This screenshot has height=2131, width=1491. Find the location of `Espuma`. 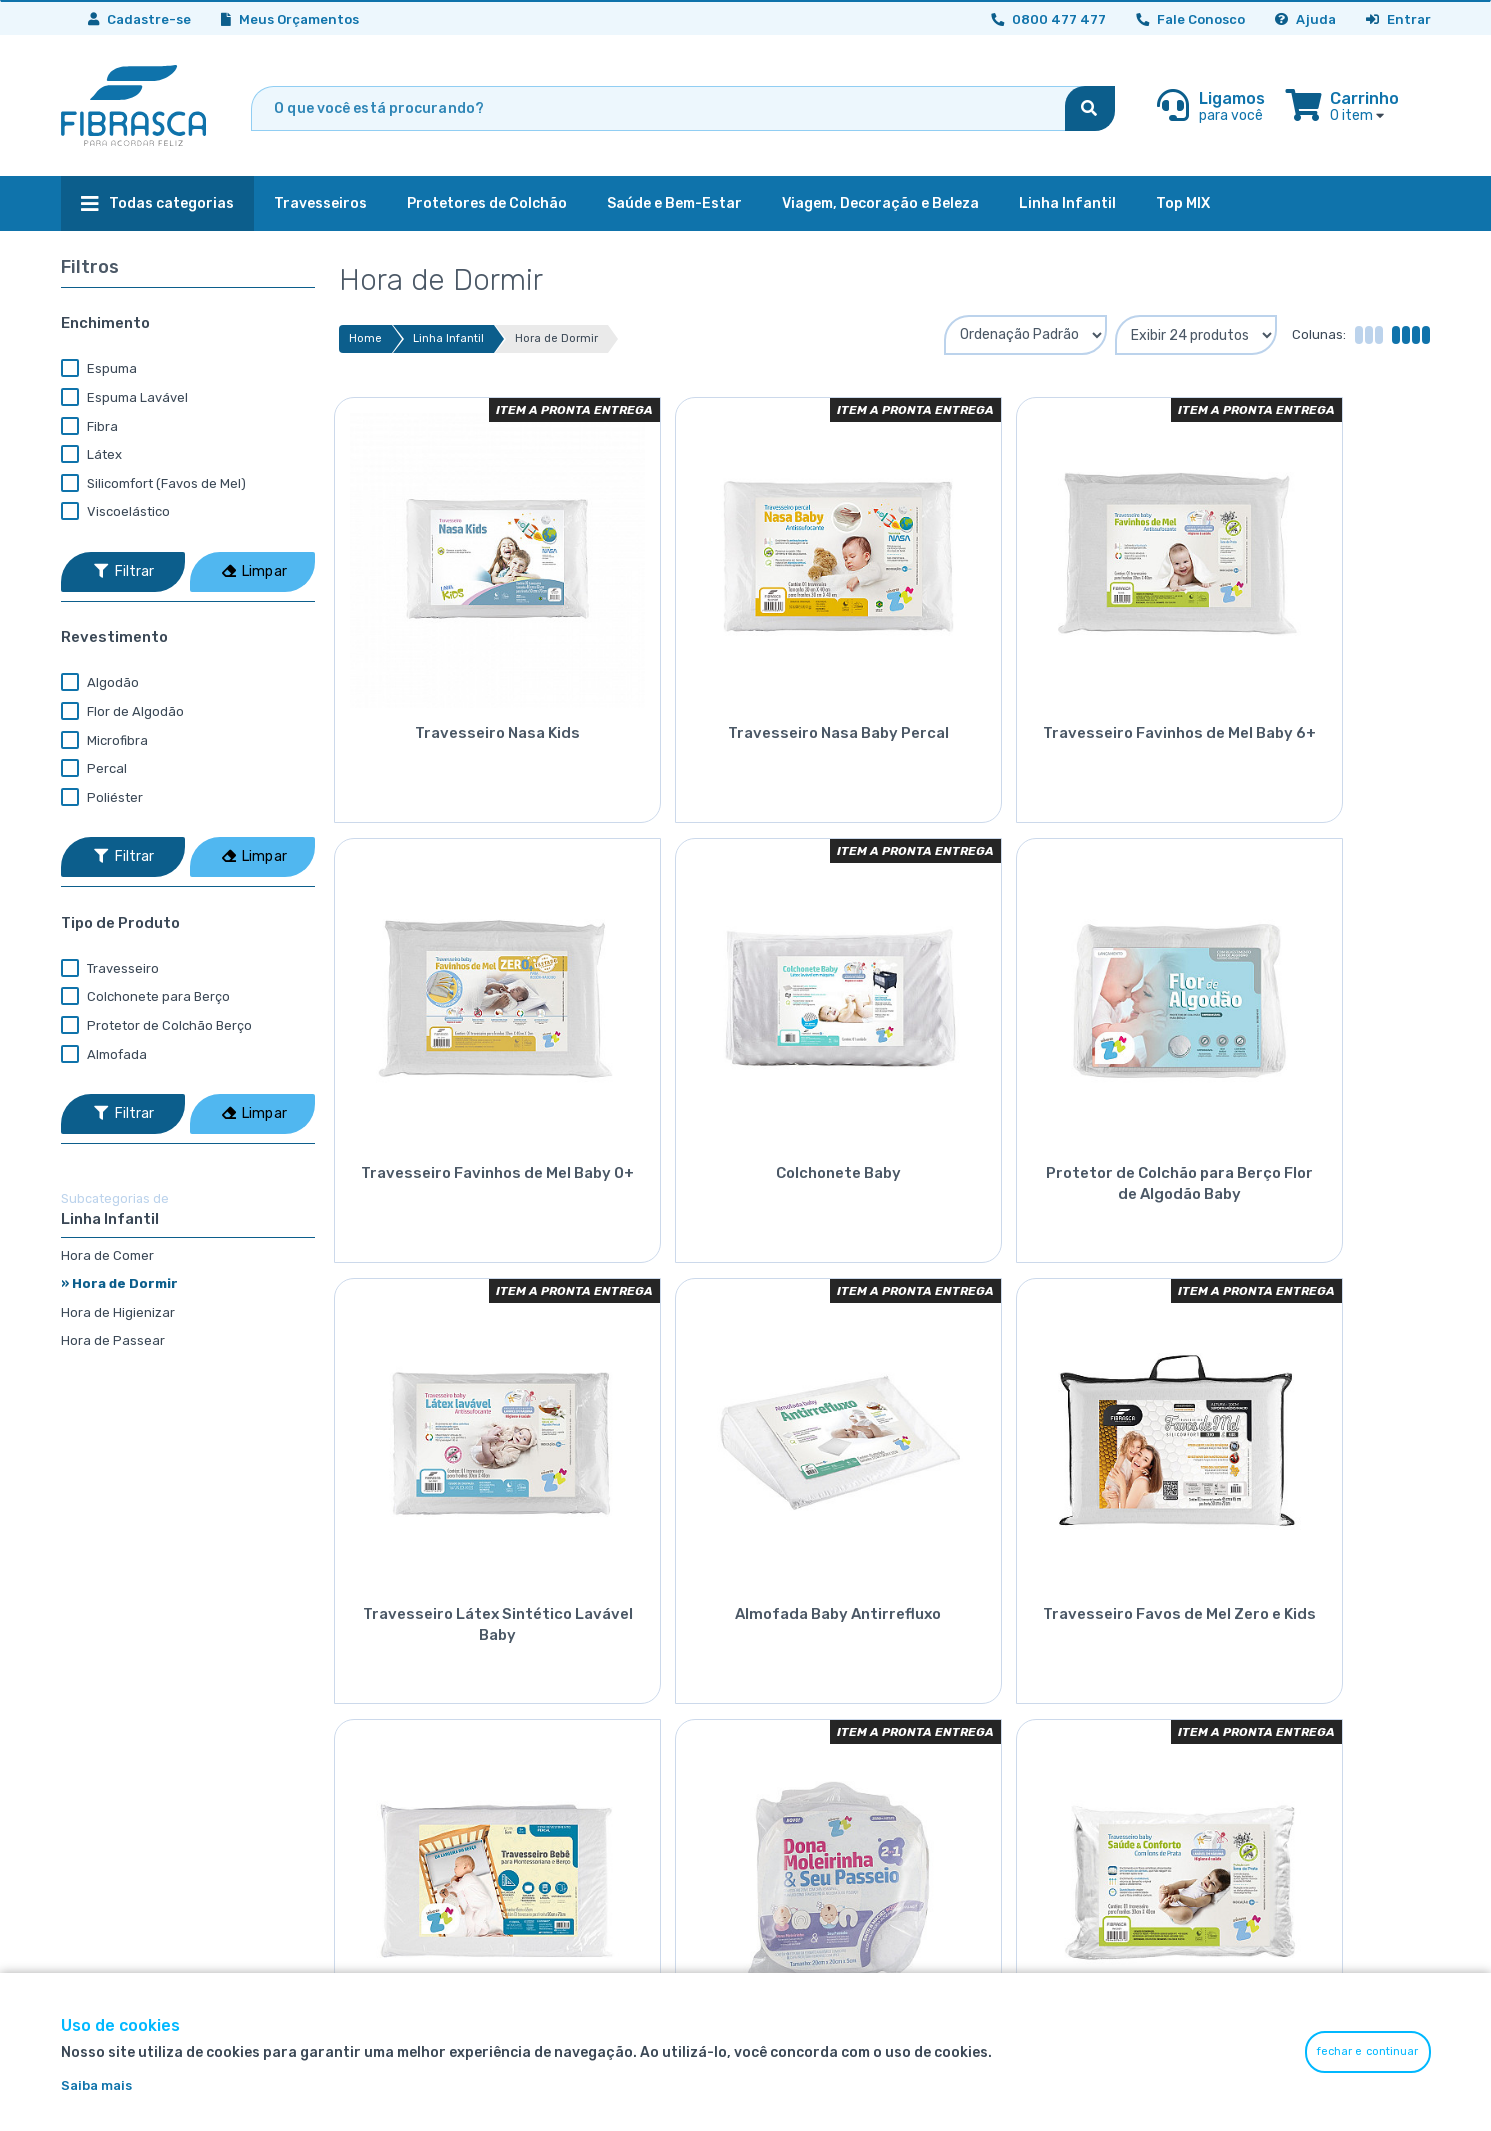

Espuma is located at coordinates (99, 369).